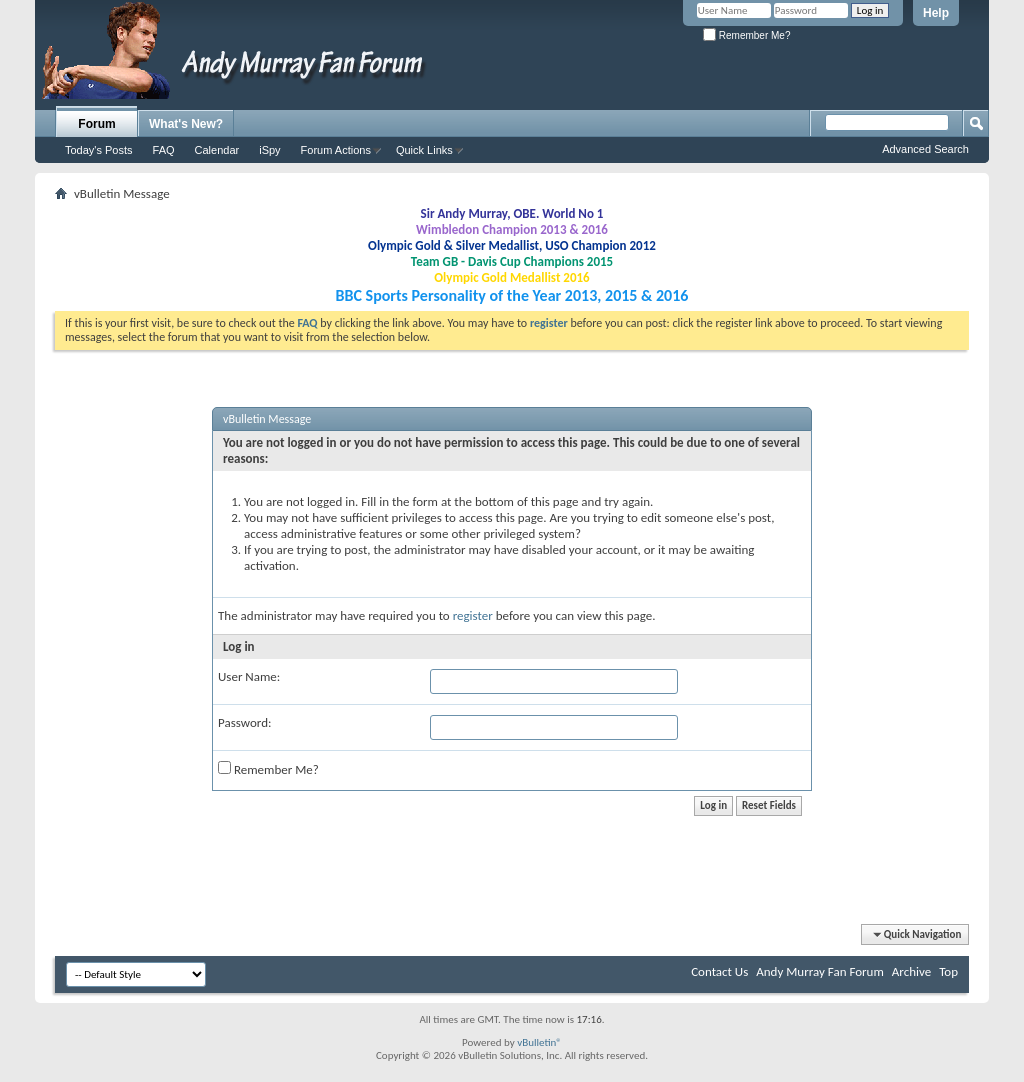 Image resolution: width=1024 pixels, height=1082 pixels. I want to click on Forum, so click(96, 124).